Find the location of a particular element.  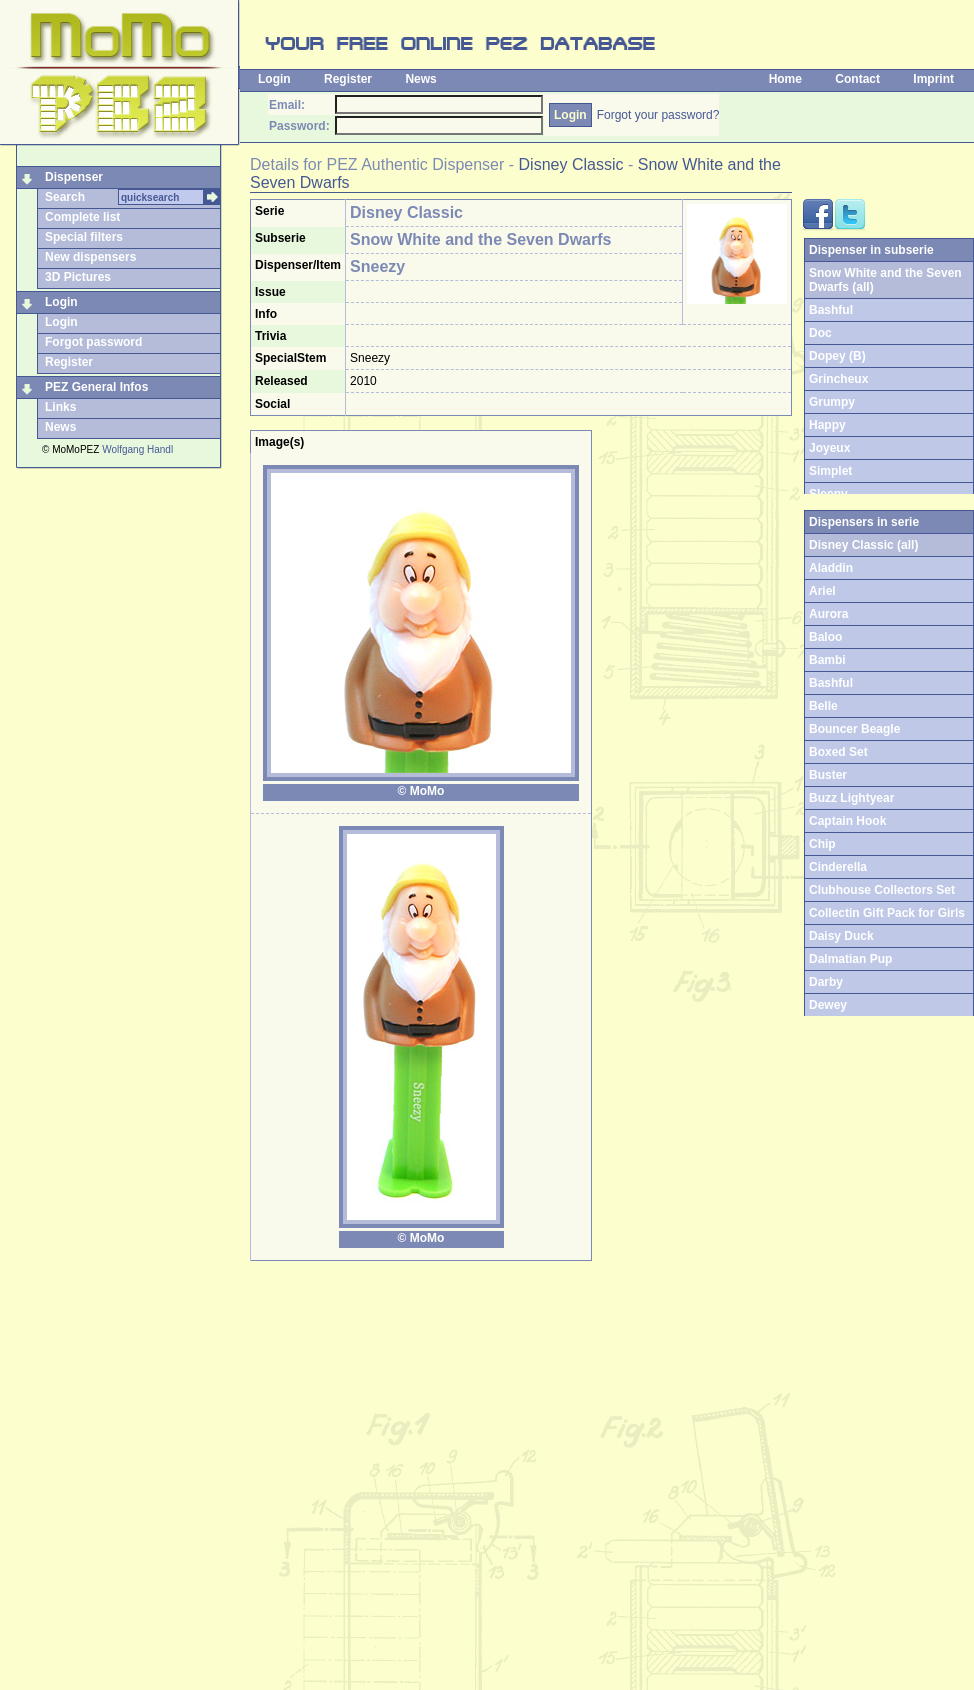

News is located at coordinates (420, 79).